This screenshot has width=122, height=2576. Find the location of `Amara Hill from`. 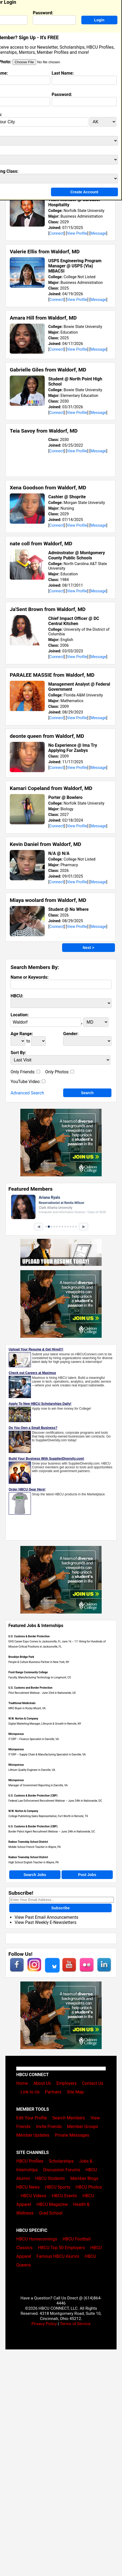

Amara Hill from is located at coordinates (43, 318).